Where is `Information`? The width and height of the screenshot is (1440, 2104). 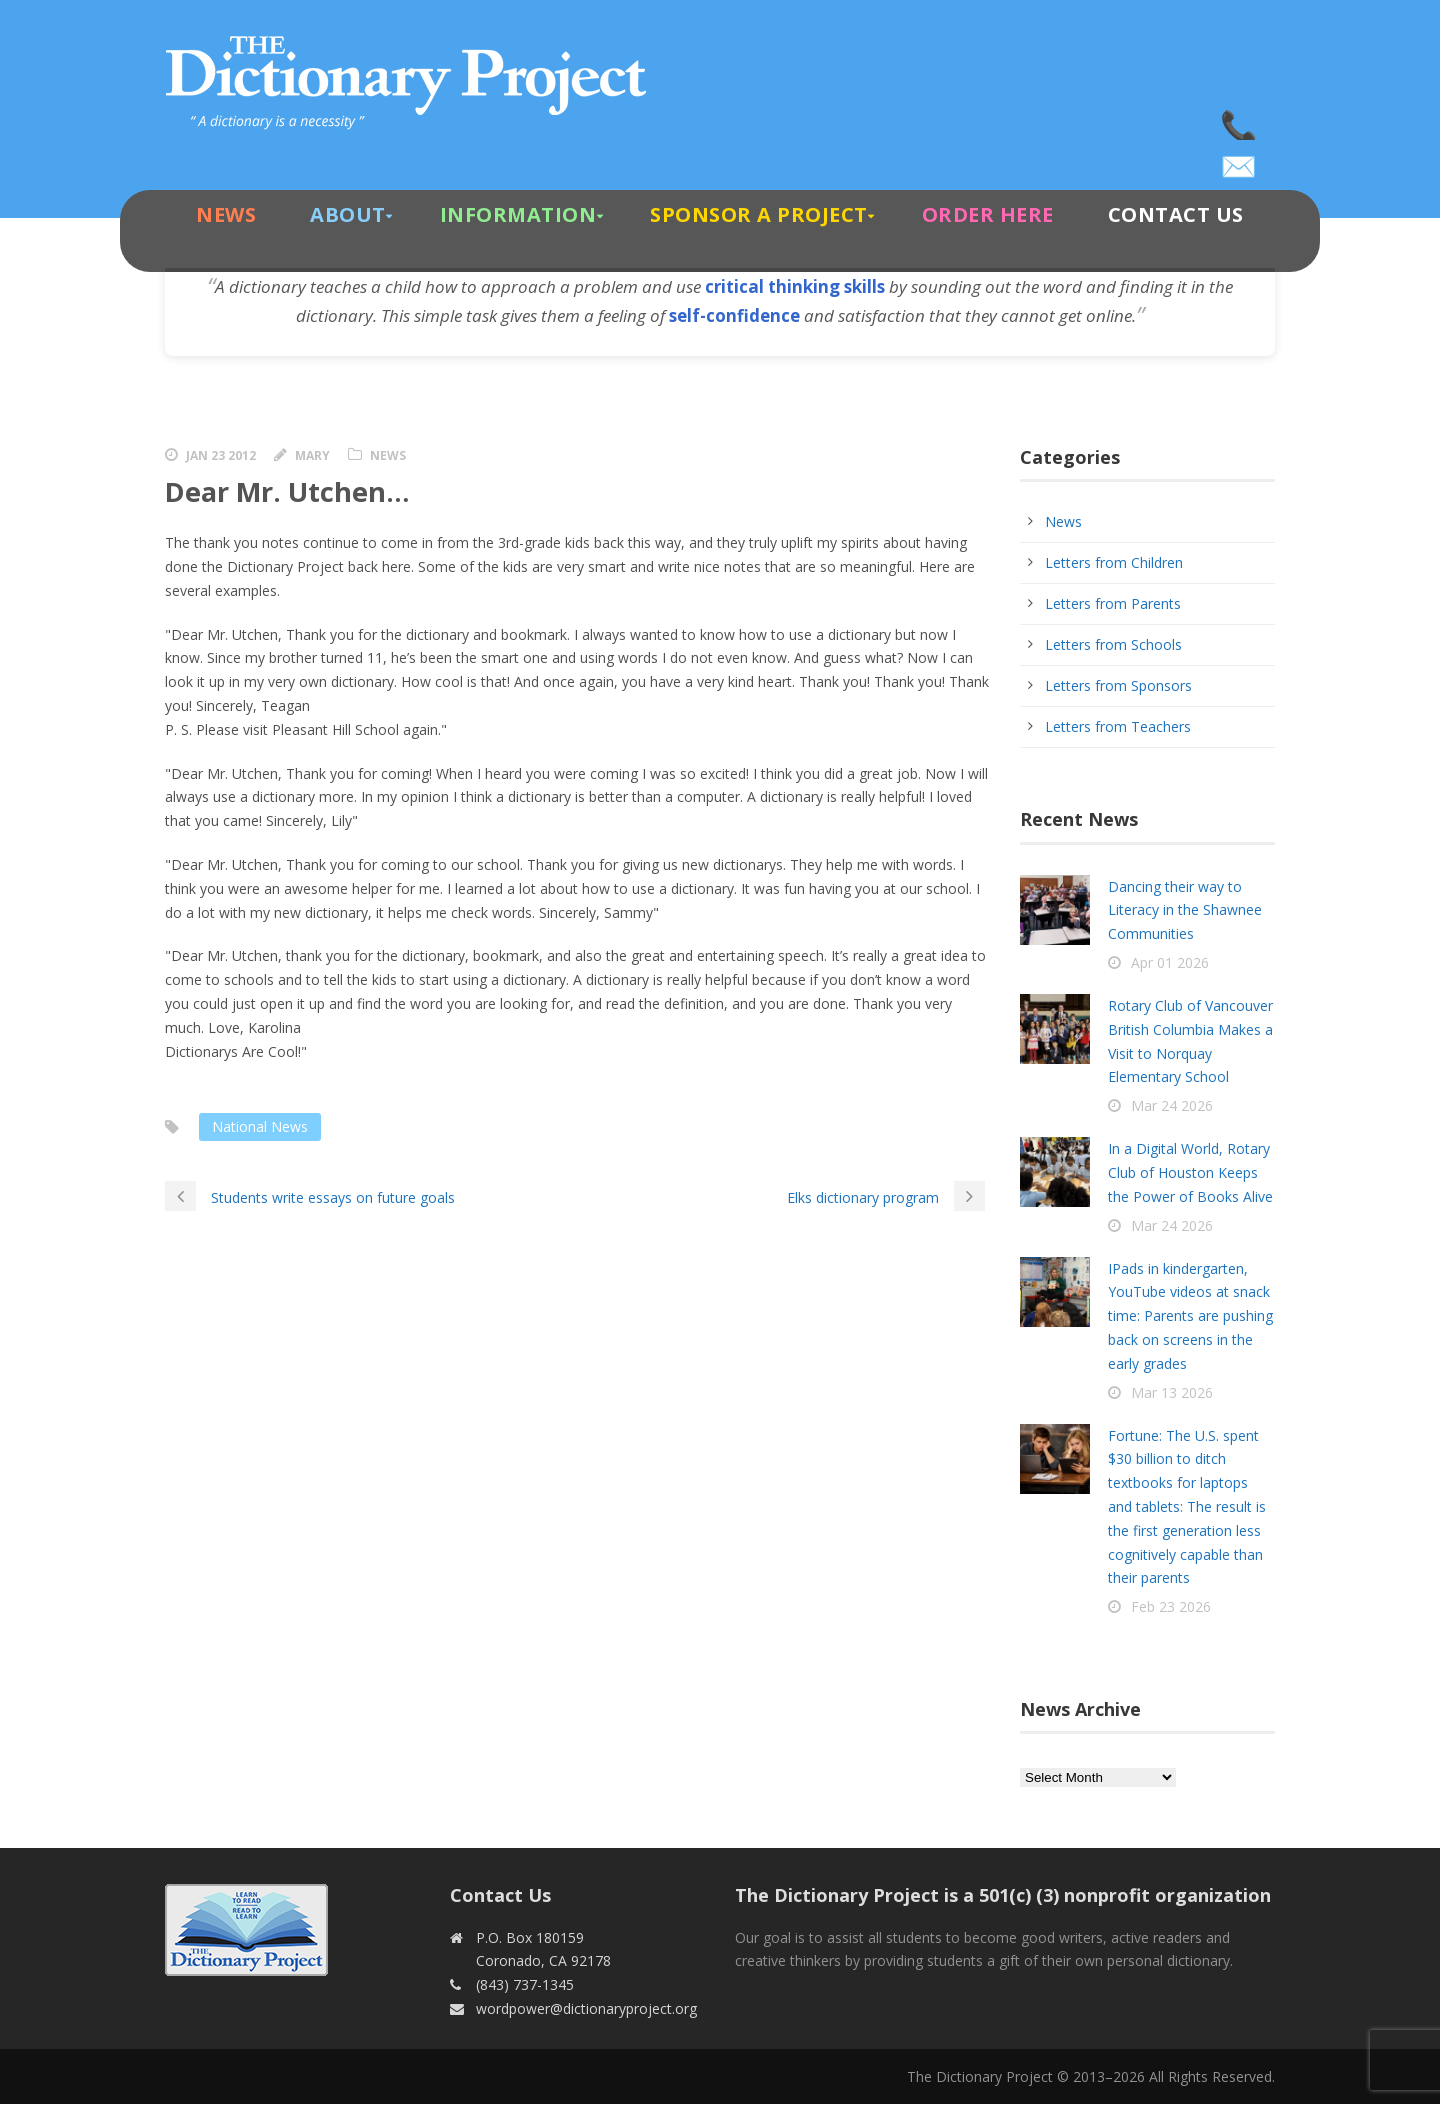
Information is located at coordinates (518, 214).